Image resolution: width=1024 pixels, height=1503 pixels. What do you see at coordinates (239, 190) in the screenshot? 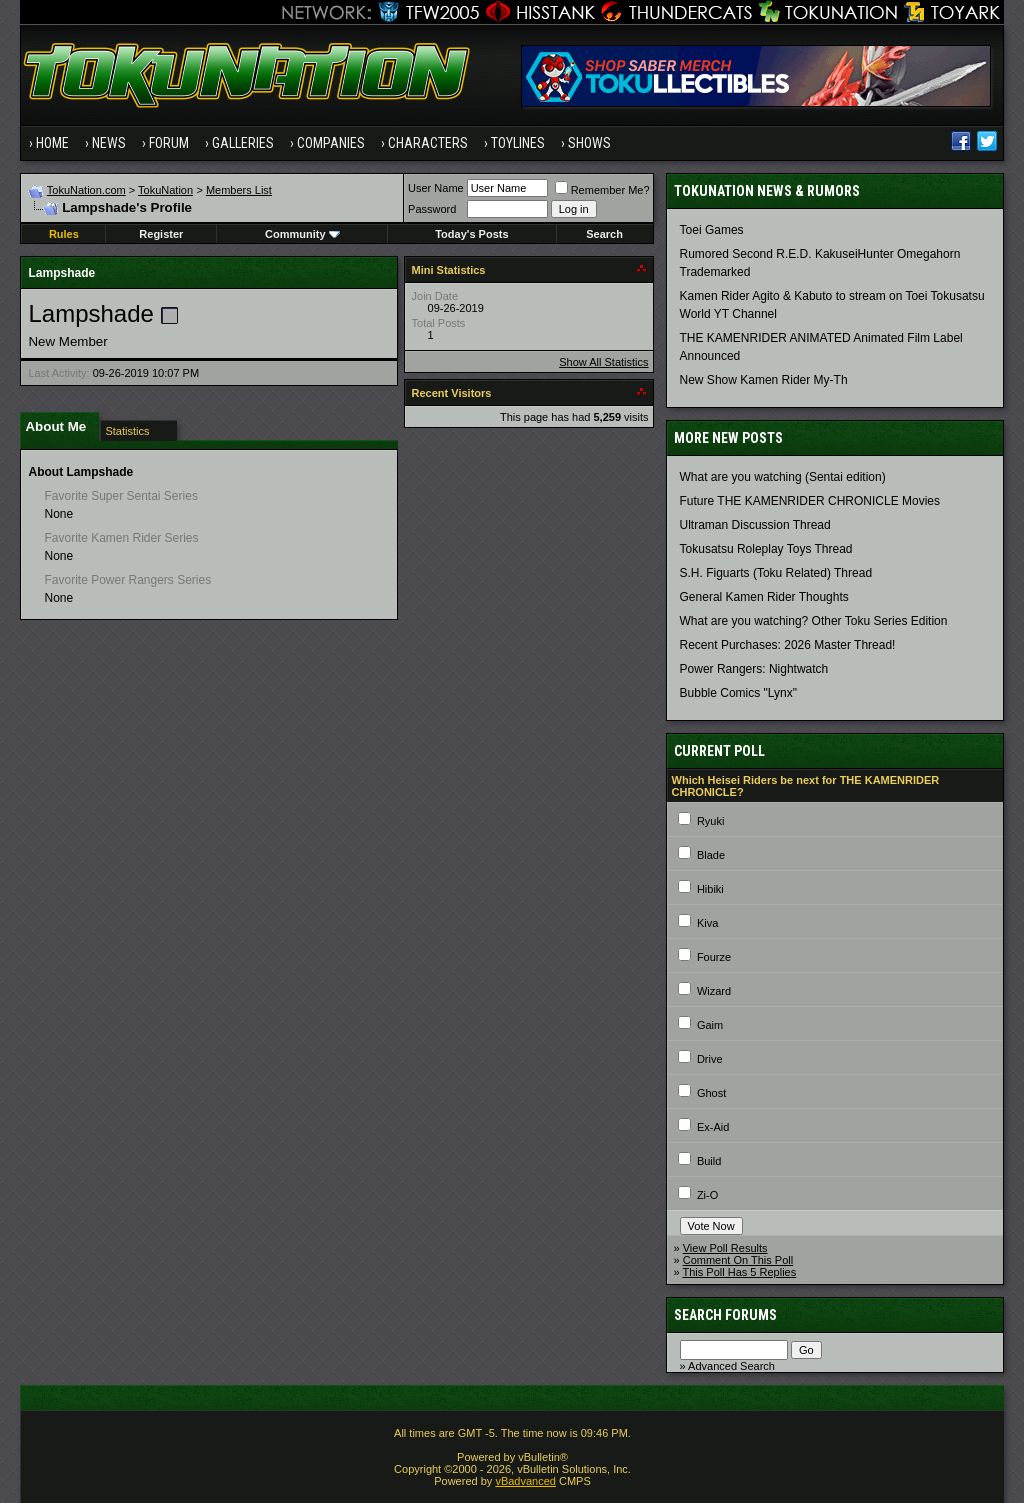
I see `Members List` at bounding box center [239, 190].